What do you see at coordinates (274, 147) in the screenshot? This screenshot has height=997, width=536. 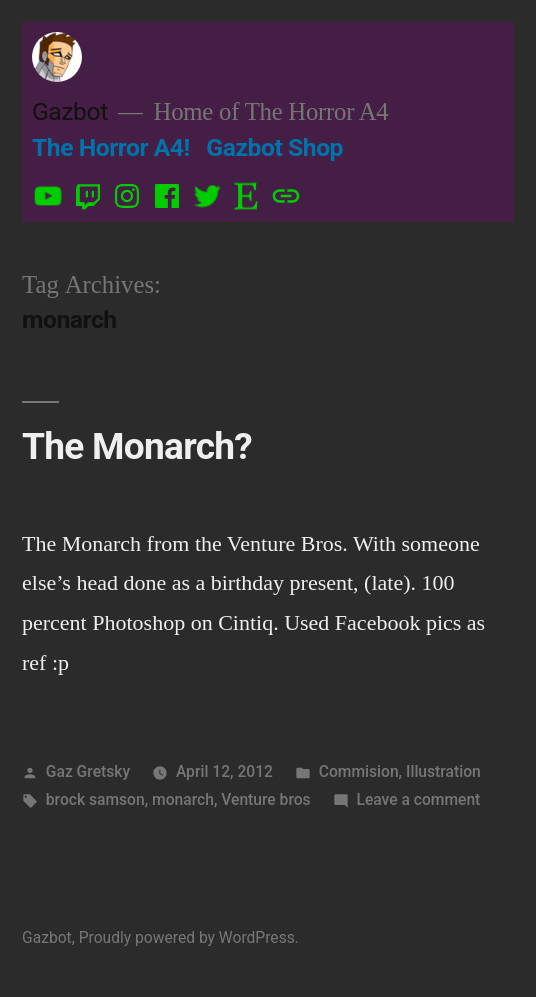 I see `Gazbot Shop` at bounding box center [274, 147].